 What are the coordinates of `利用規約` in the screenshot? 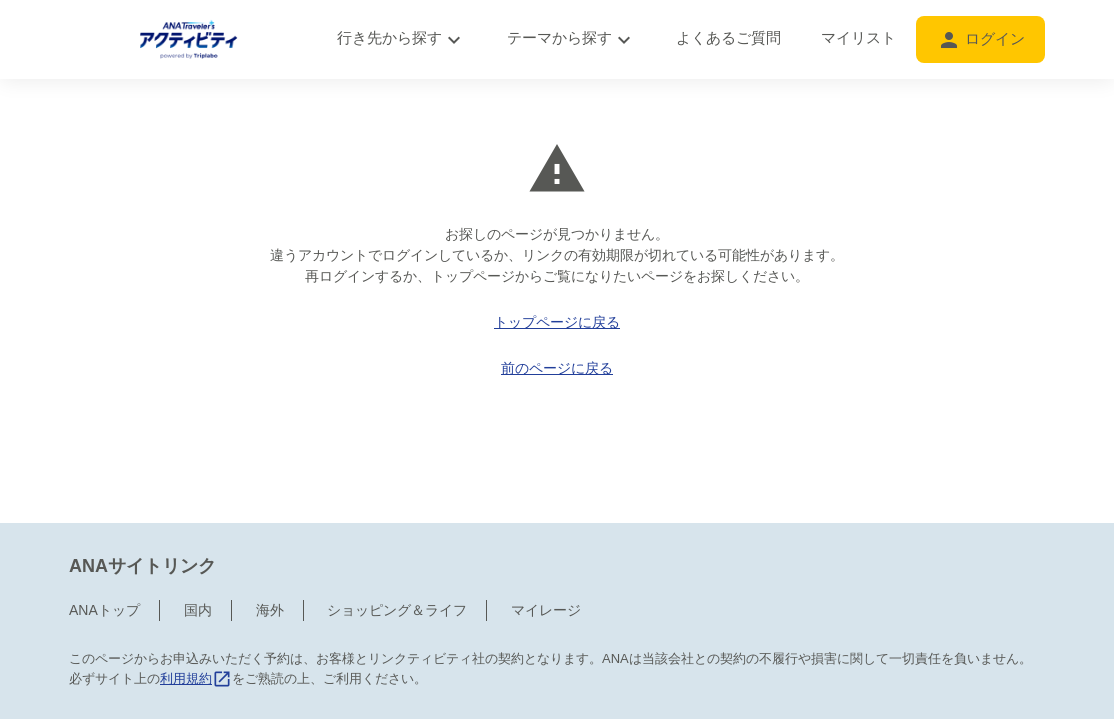 It's located at (196, 594).